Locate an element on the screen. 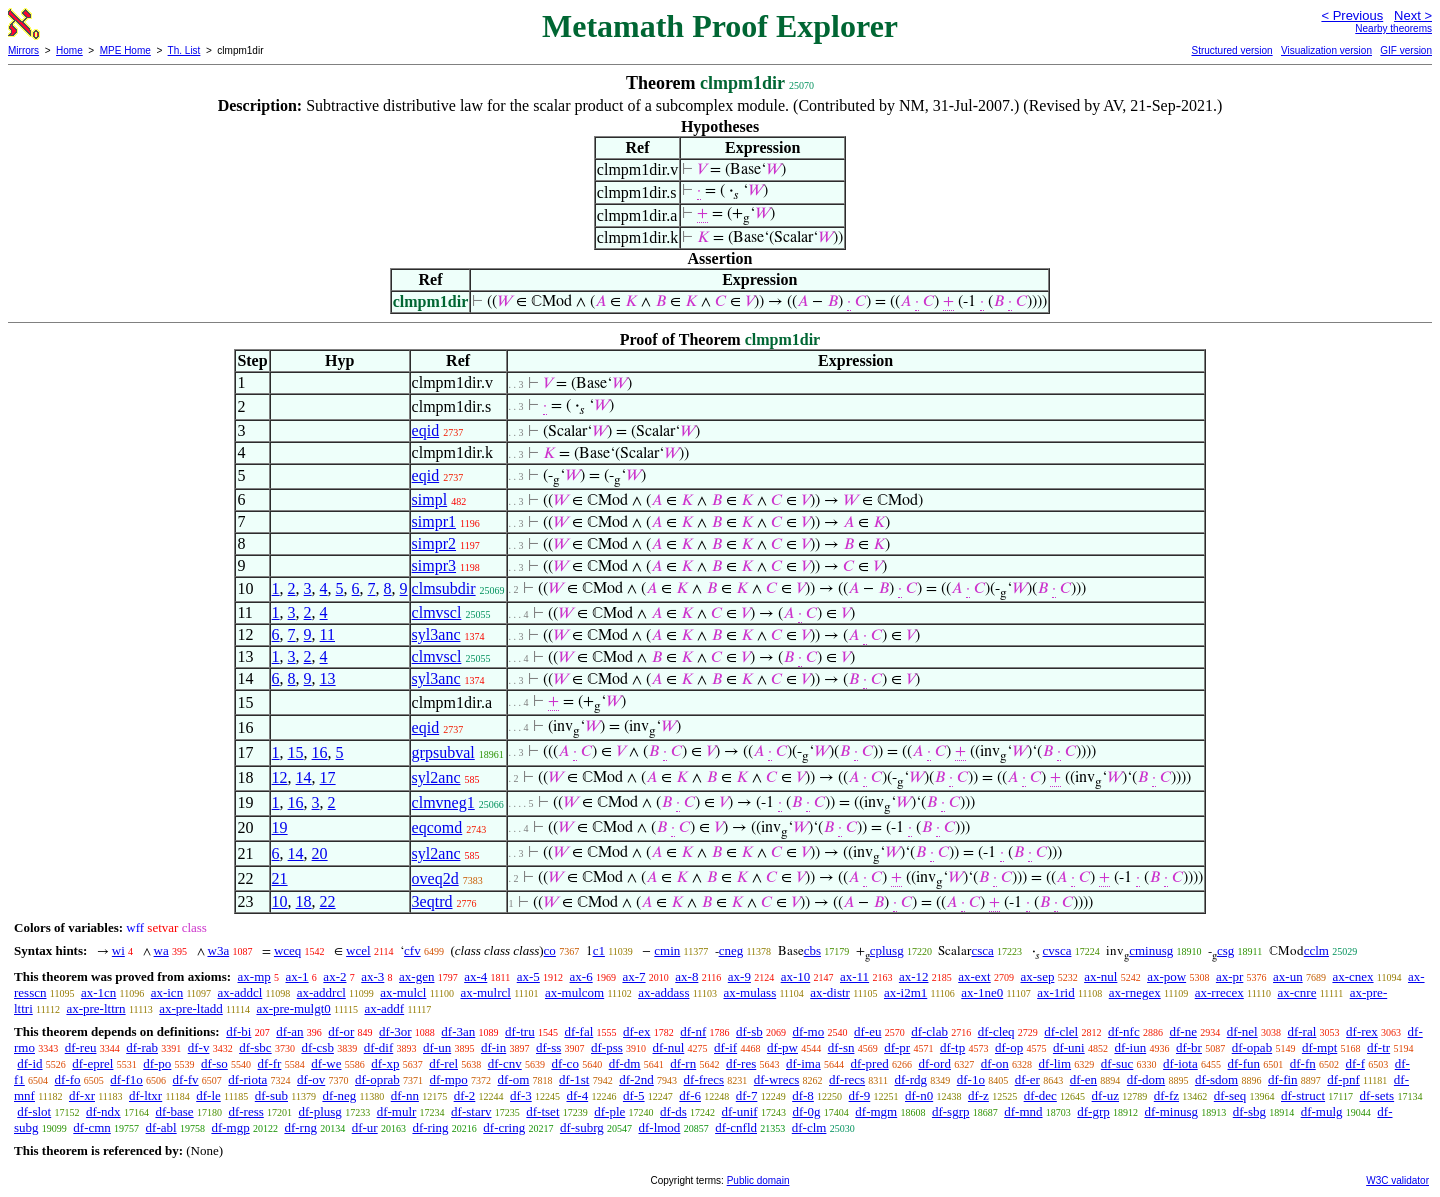 The image size is (1440, 1197). cvsca is located at coordinates (1057, 950).